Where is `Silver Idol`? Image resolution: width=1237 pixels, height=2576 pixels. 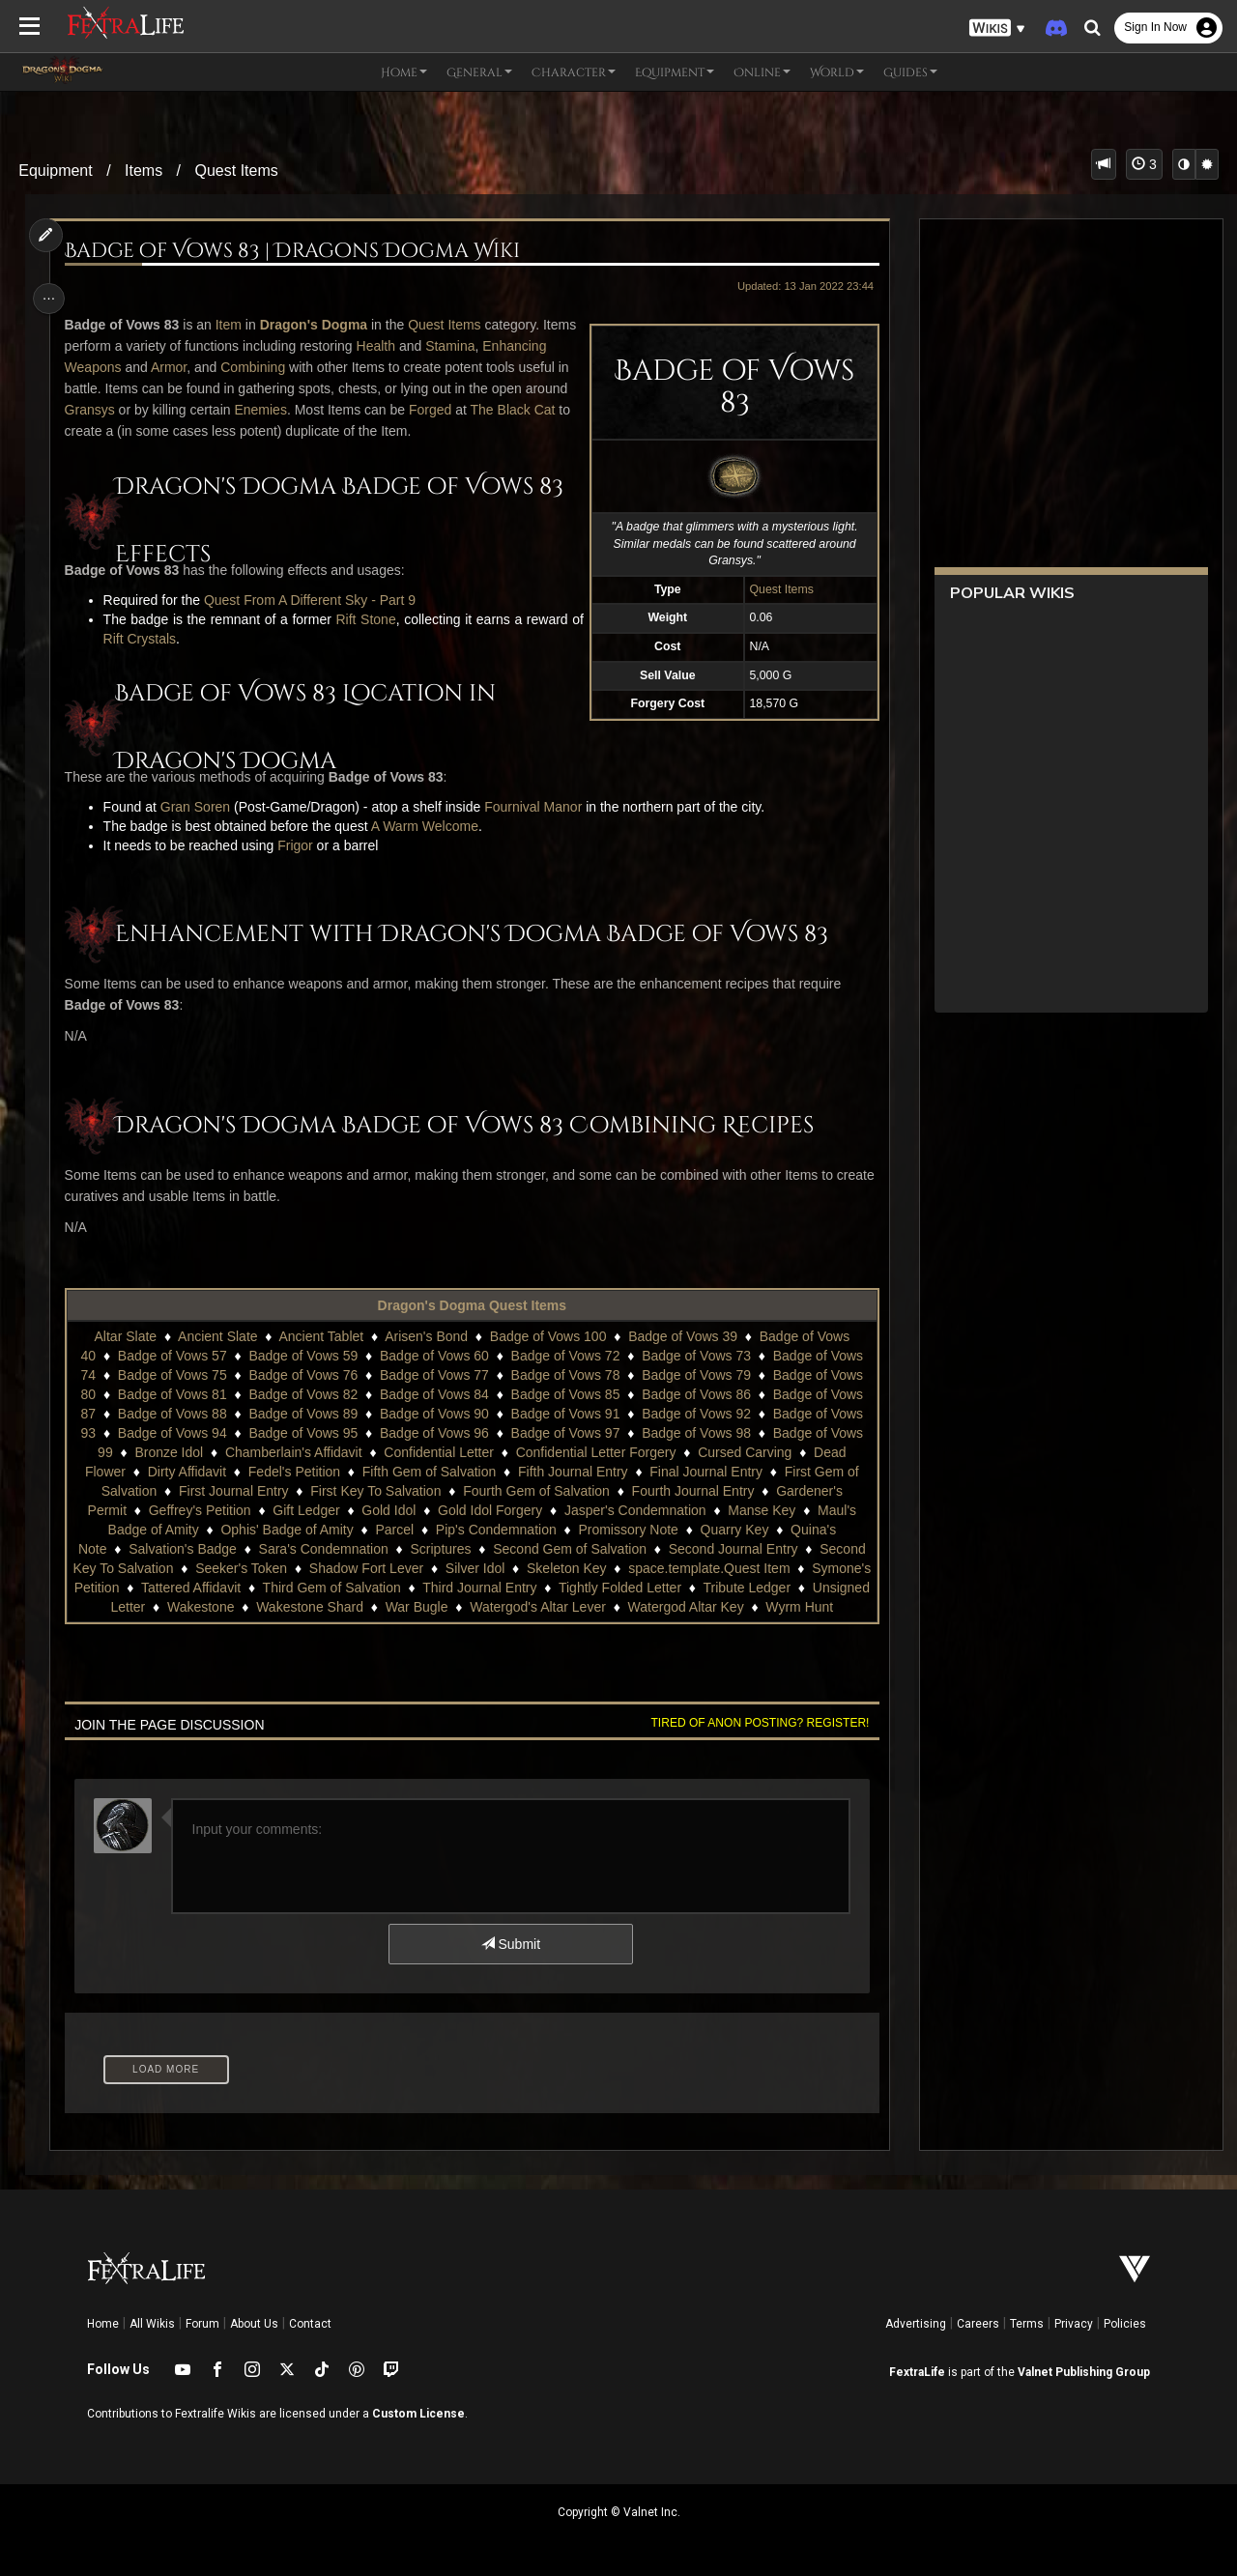 Silver Idol is located at coordinates (529, 1568).